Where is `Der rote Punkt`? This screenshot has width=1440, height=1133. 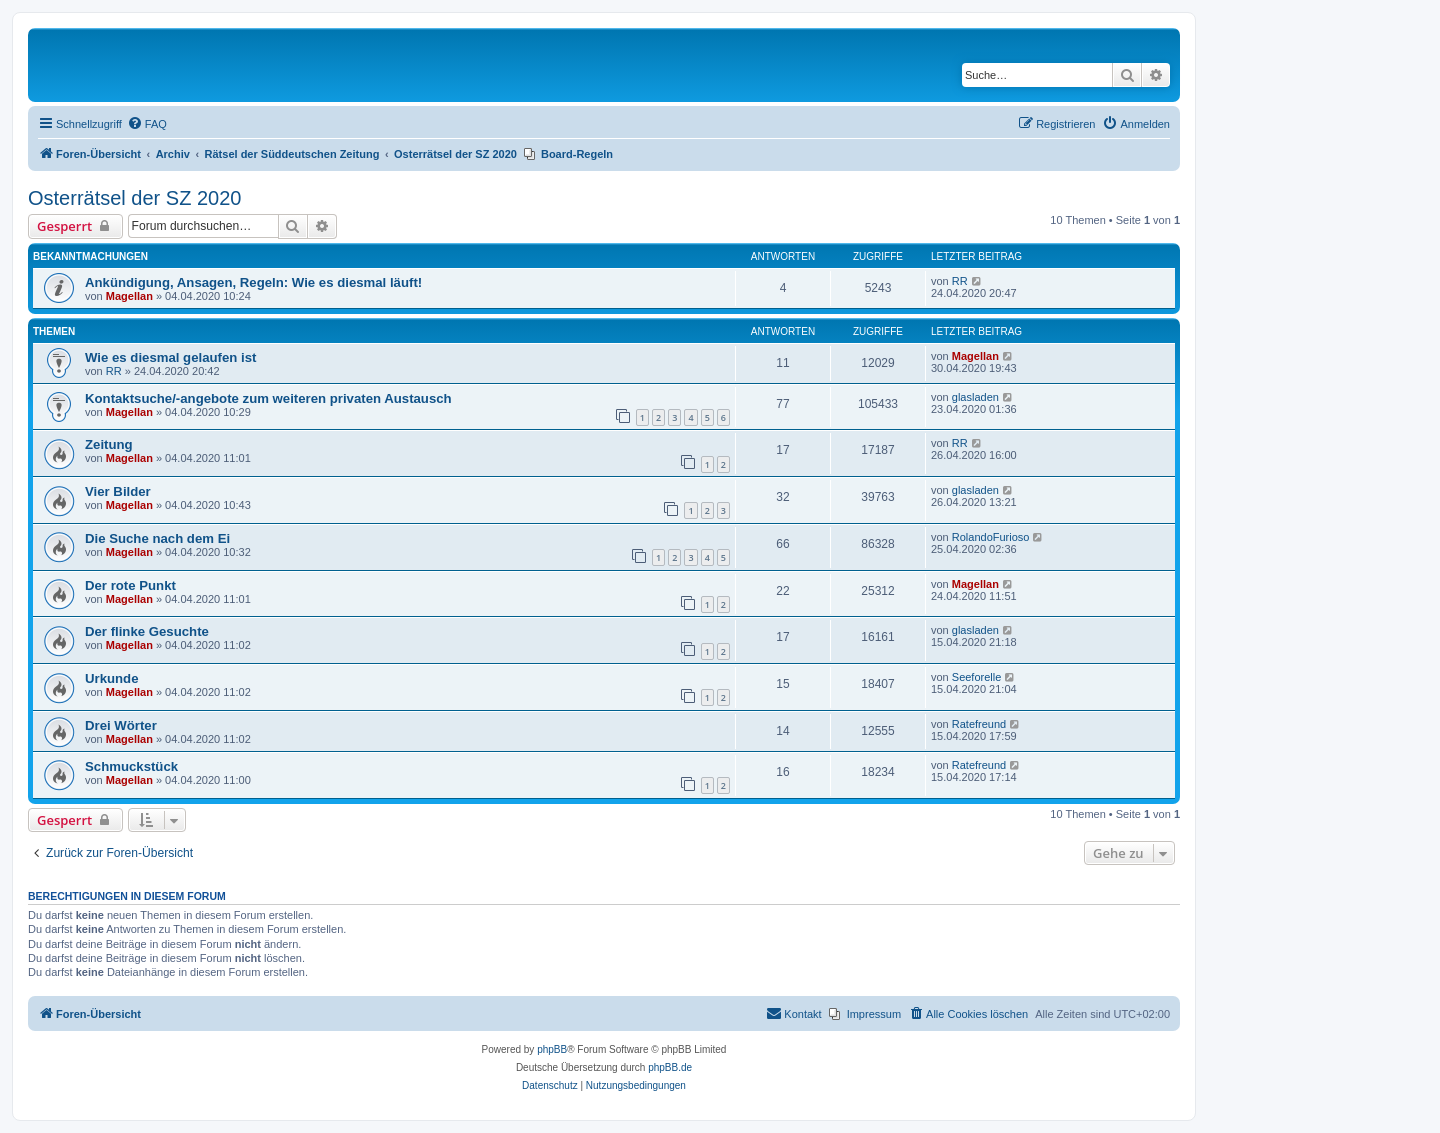
Der rote Punkt is located at coordinates (130, 585).